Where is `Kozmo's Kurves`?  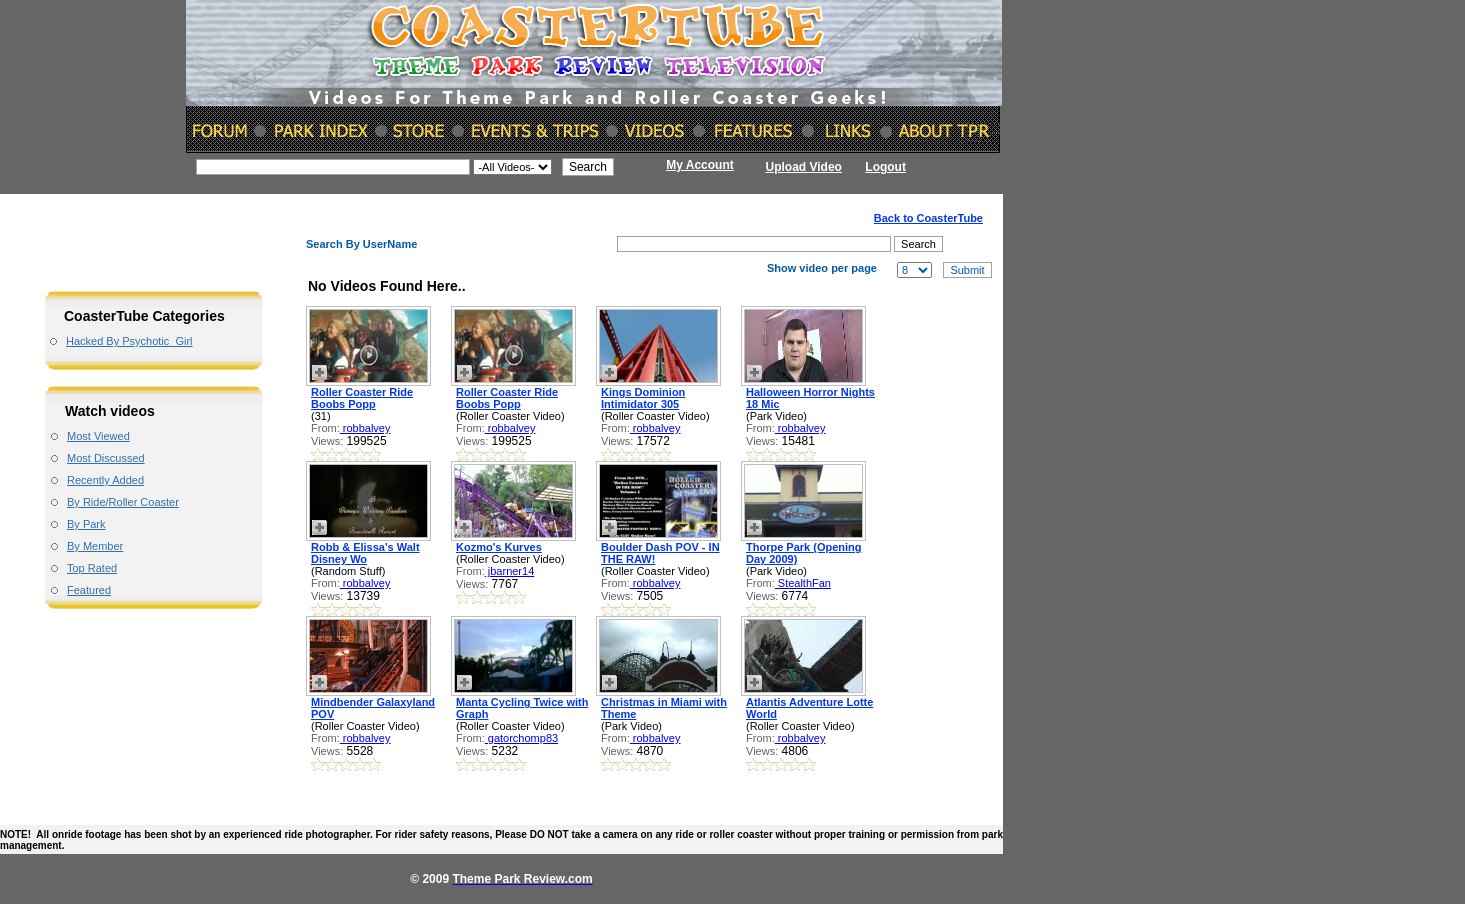 Kozmo's Kurves is located at coordinates (499, 547).